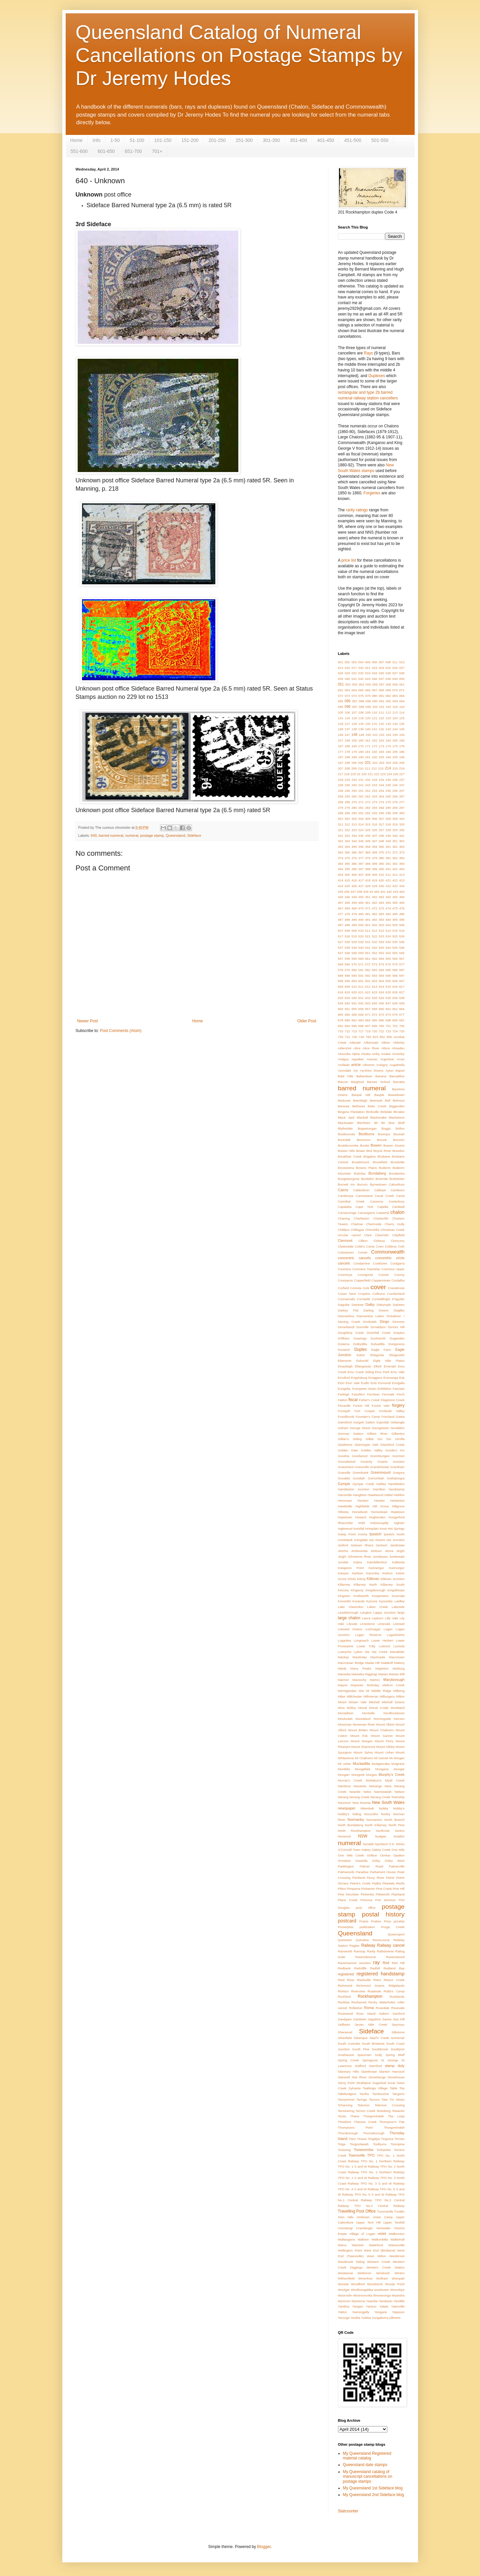  Describe the element at coordinates (401, 886) in the screenshot. I see `434` at that location.